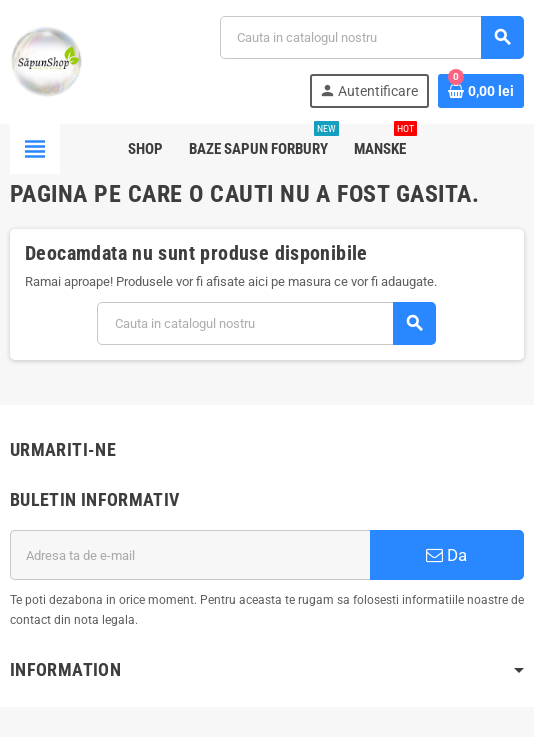 The width and height of the screenshot is (534, 737). Describe the element at coordinates (446, 555) in the screenshot. I see `Da` at that location.